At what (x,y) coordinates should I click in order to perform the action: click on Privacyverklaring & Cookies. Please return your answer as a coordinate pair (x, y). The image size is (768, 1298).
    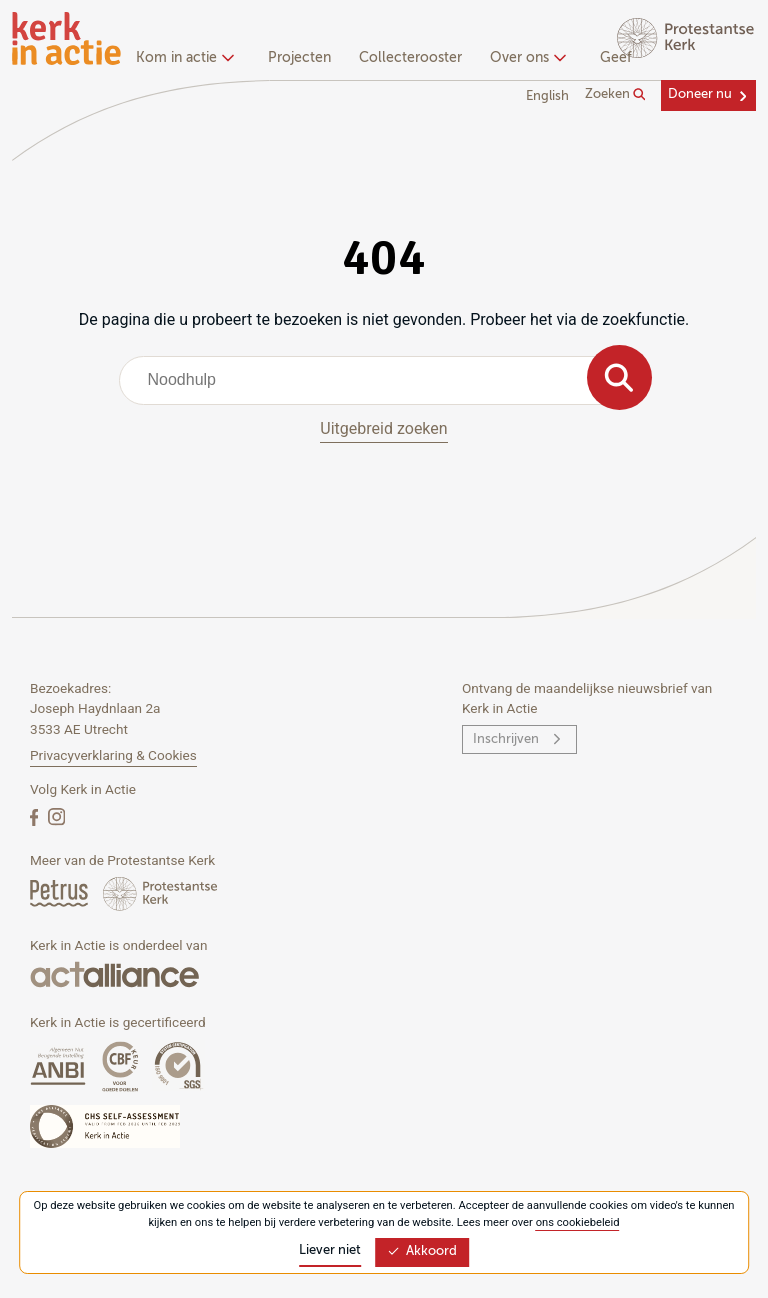
    Looking at the image, I should click on (113, 755).